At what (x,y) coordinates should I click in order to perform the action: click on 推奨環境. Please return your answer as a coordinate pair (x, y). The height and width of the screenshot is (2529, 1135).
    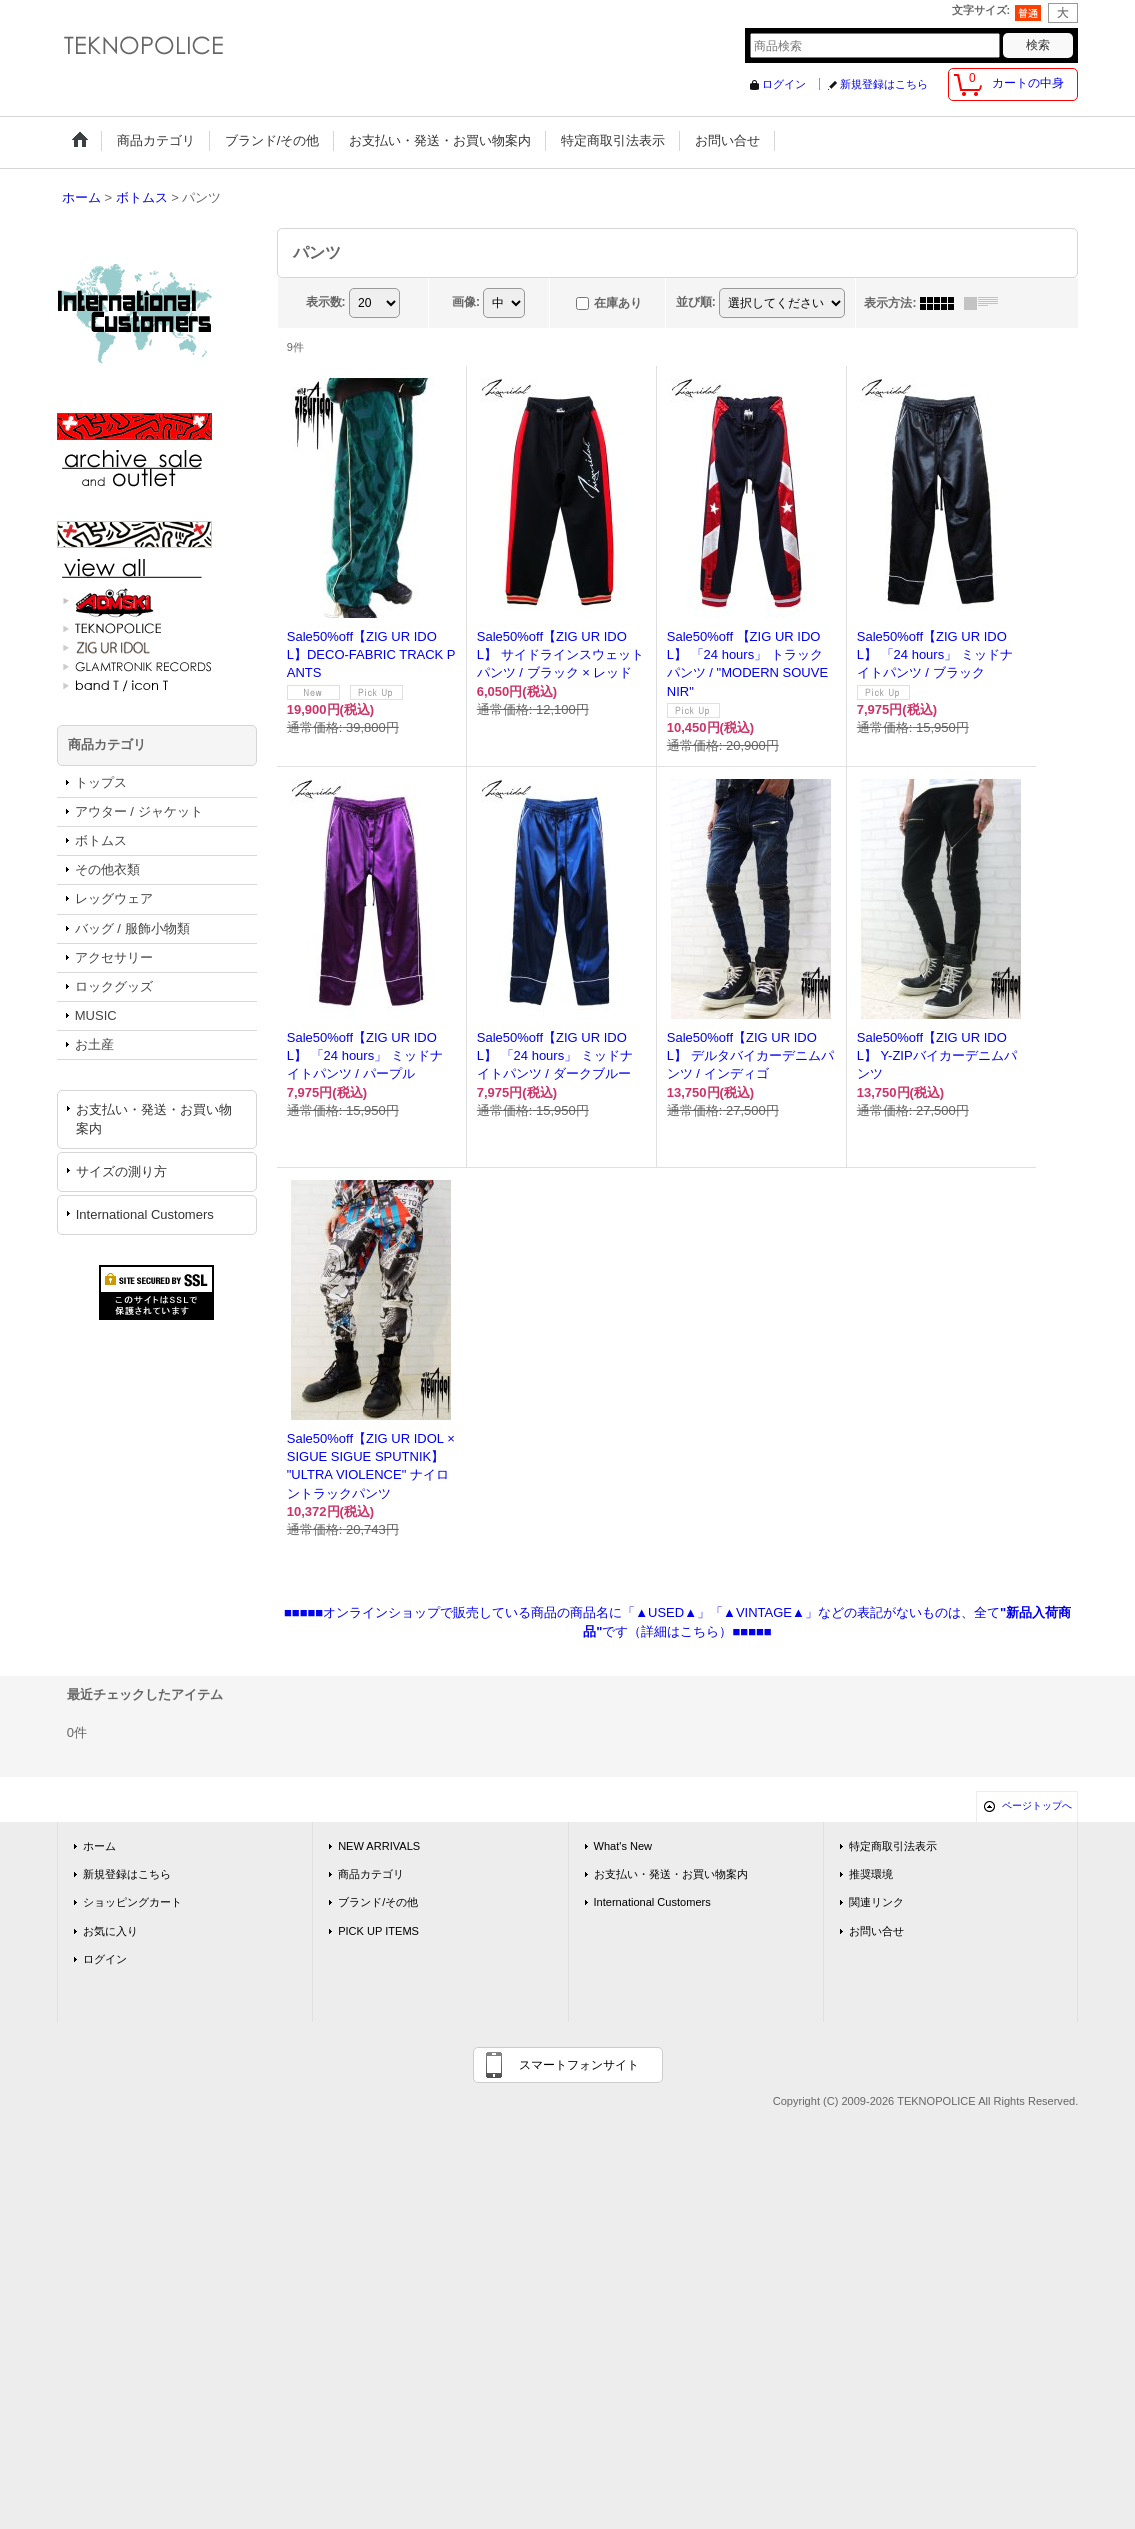
    Looking at the image, I should click on (871, 1874).